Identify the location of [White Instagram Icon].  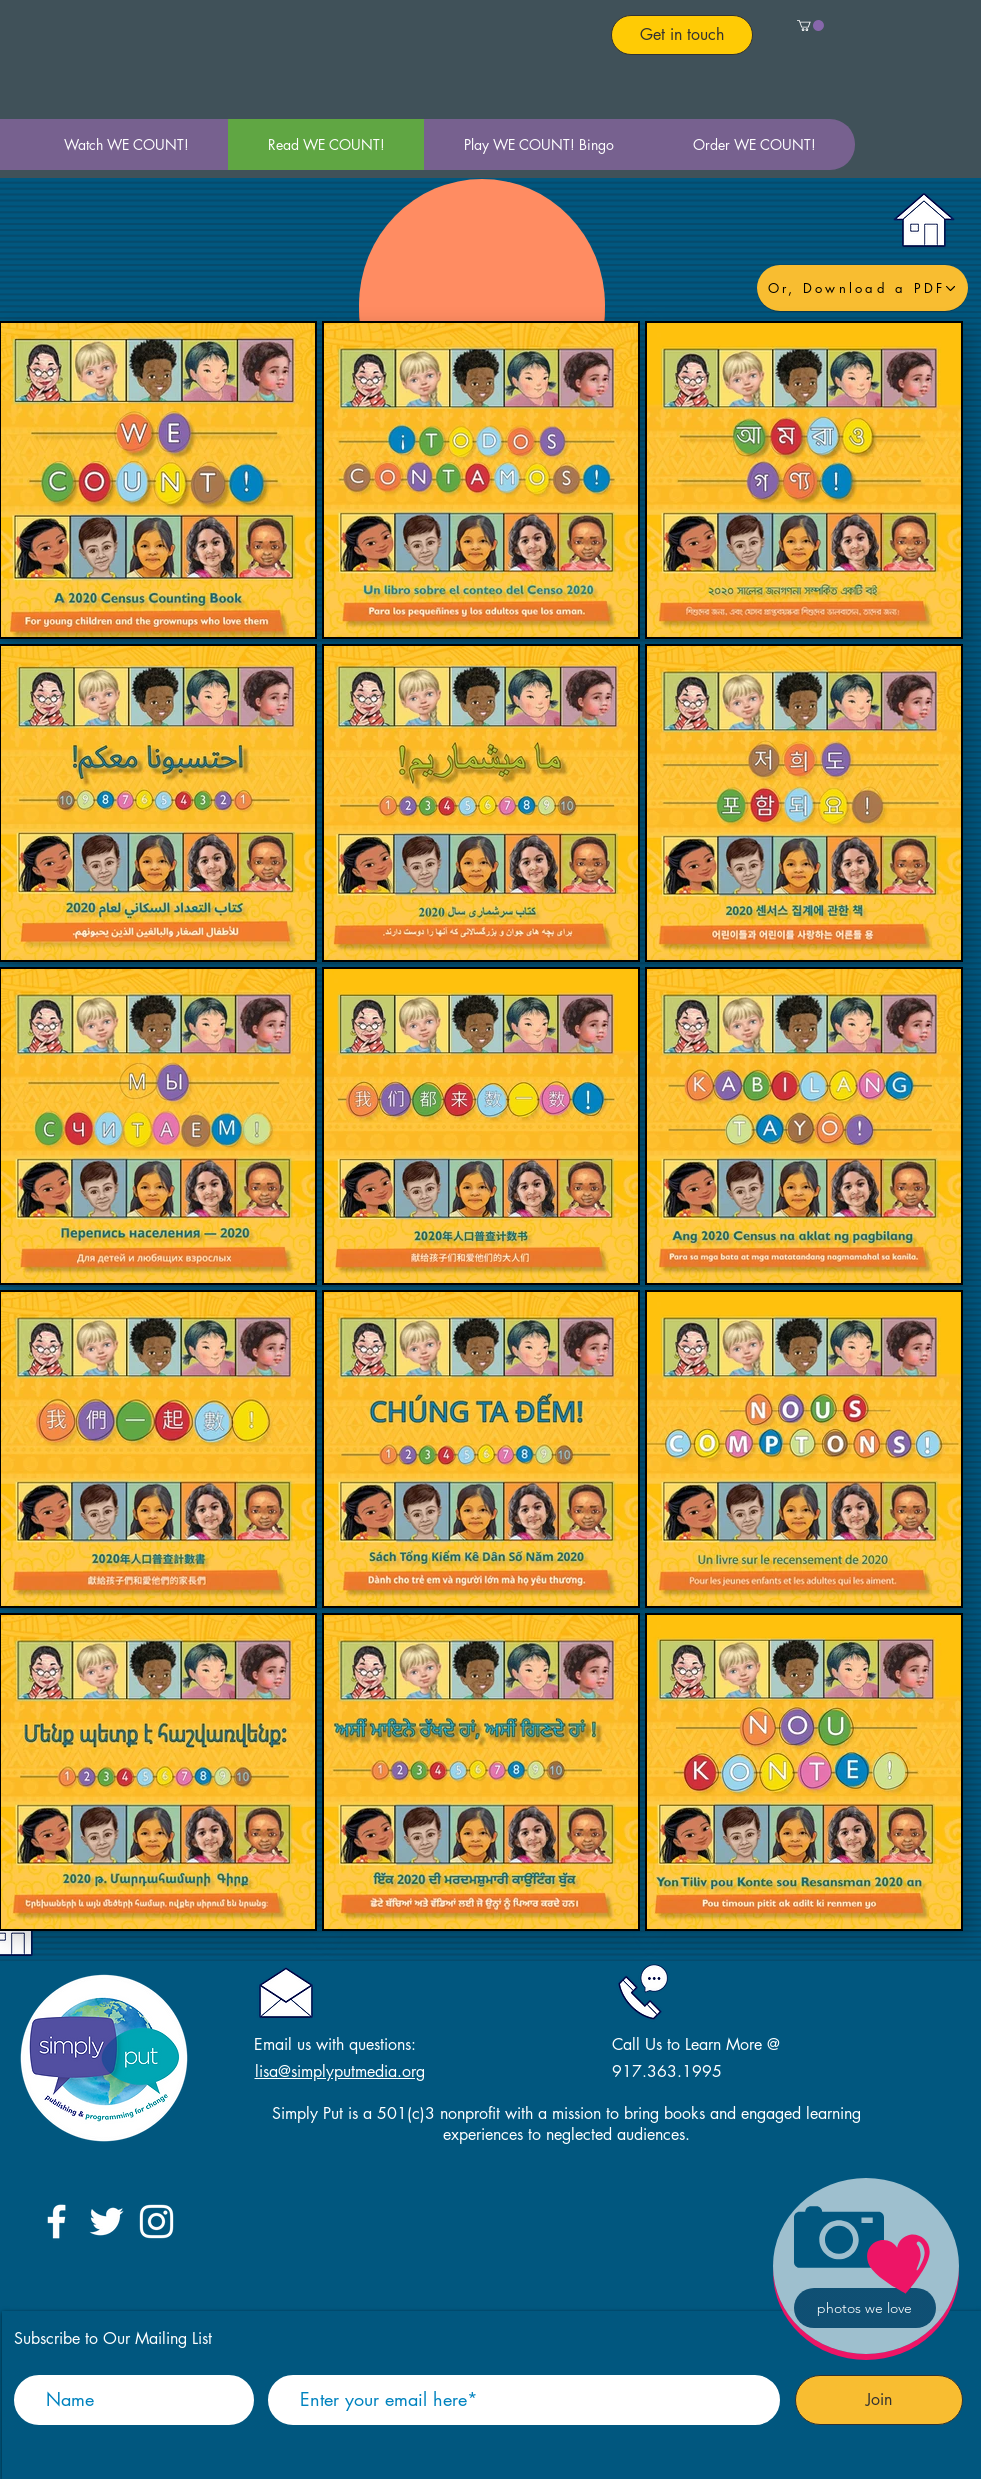
(156, 2221).